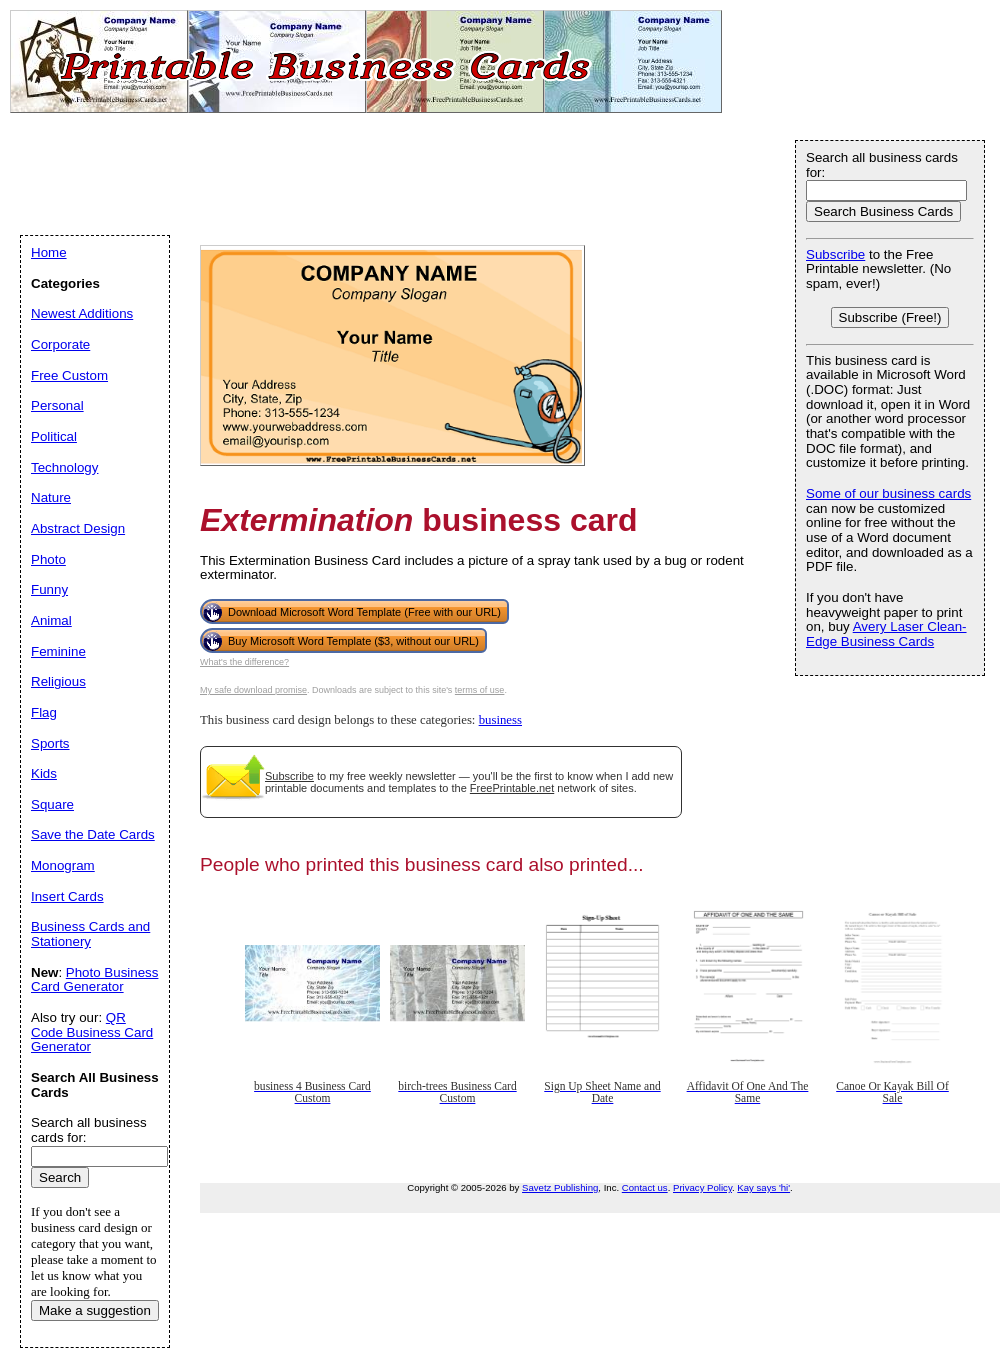 This screenshot has height=1348, width=1005. I want to click on Corporate, so click(60, 344).